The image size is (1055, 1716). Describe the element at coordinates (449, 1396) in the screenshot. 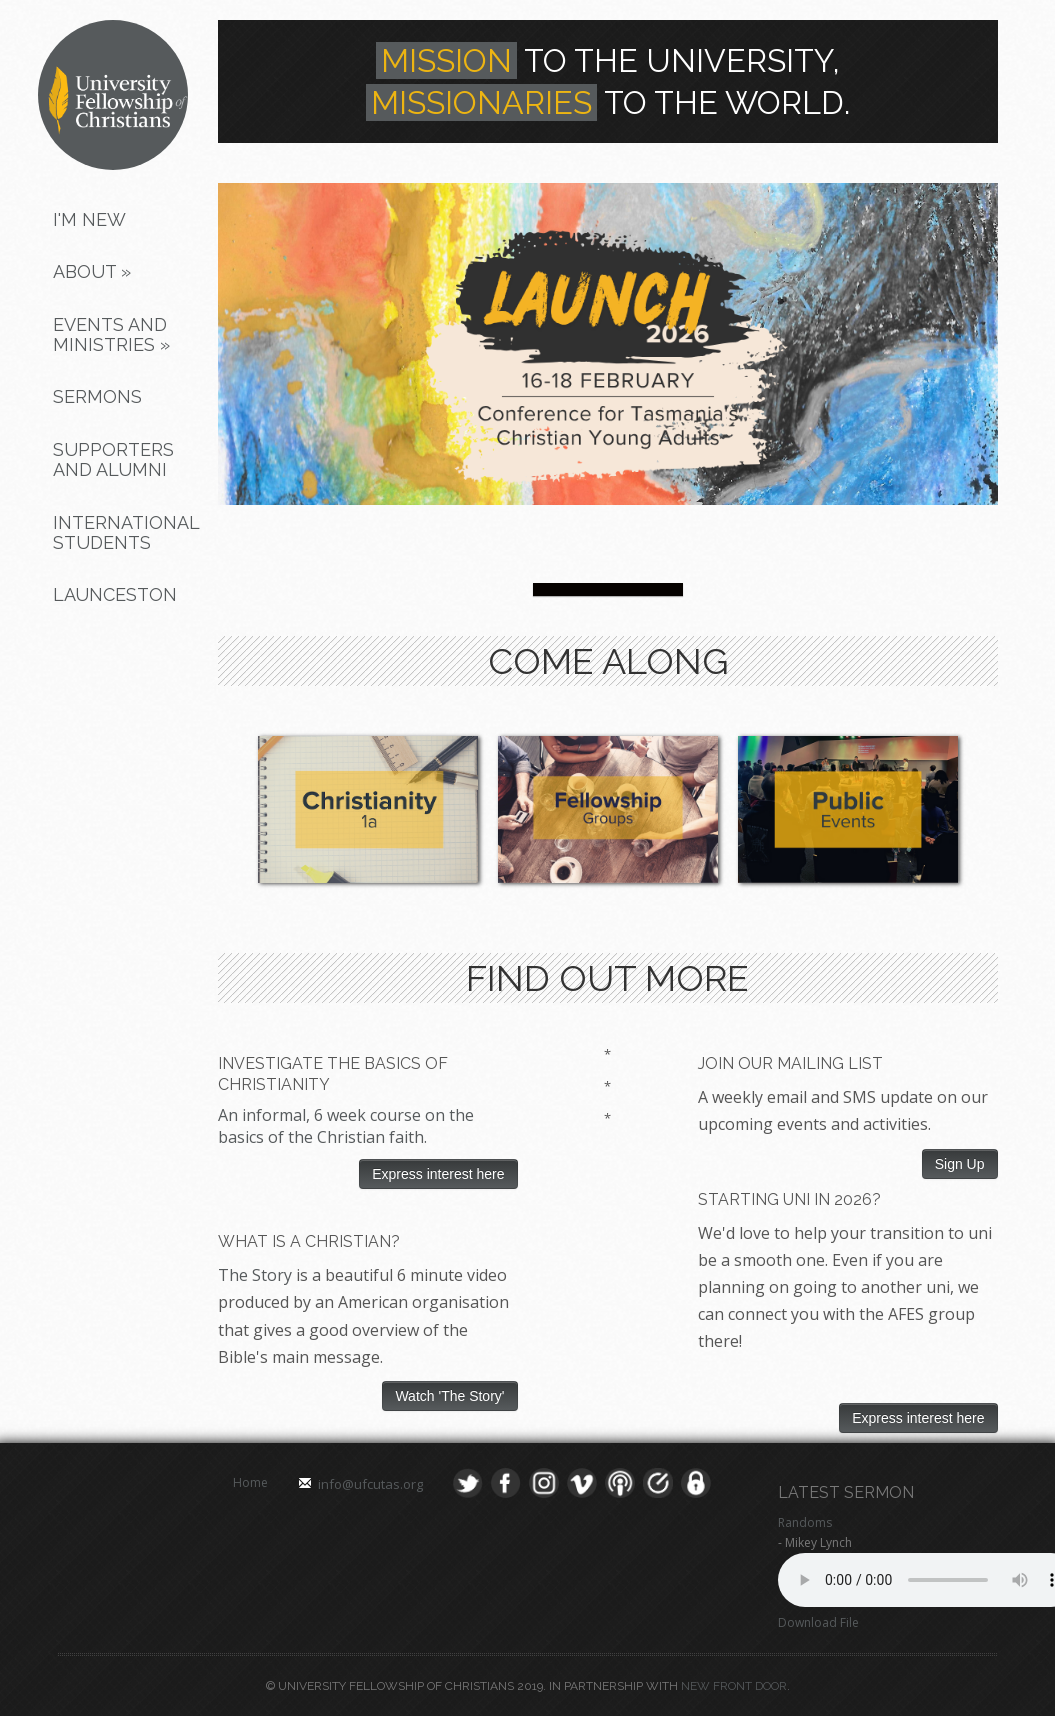

I see `Watch 'The Story'` at that location.